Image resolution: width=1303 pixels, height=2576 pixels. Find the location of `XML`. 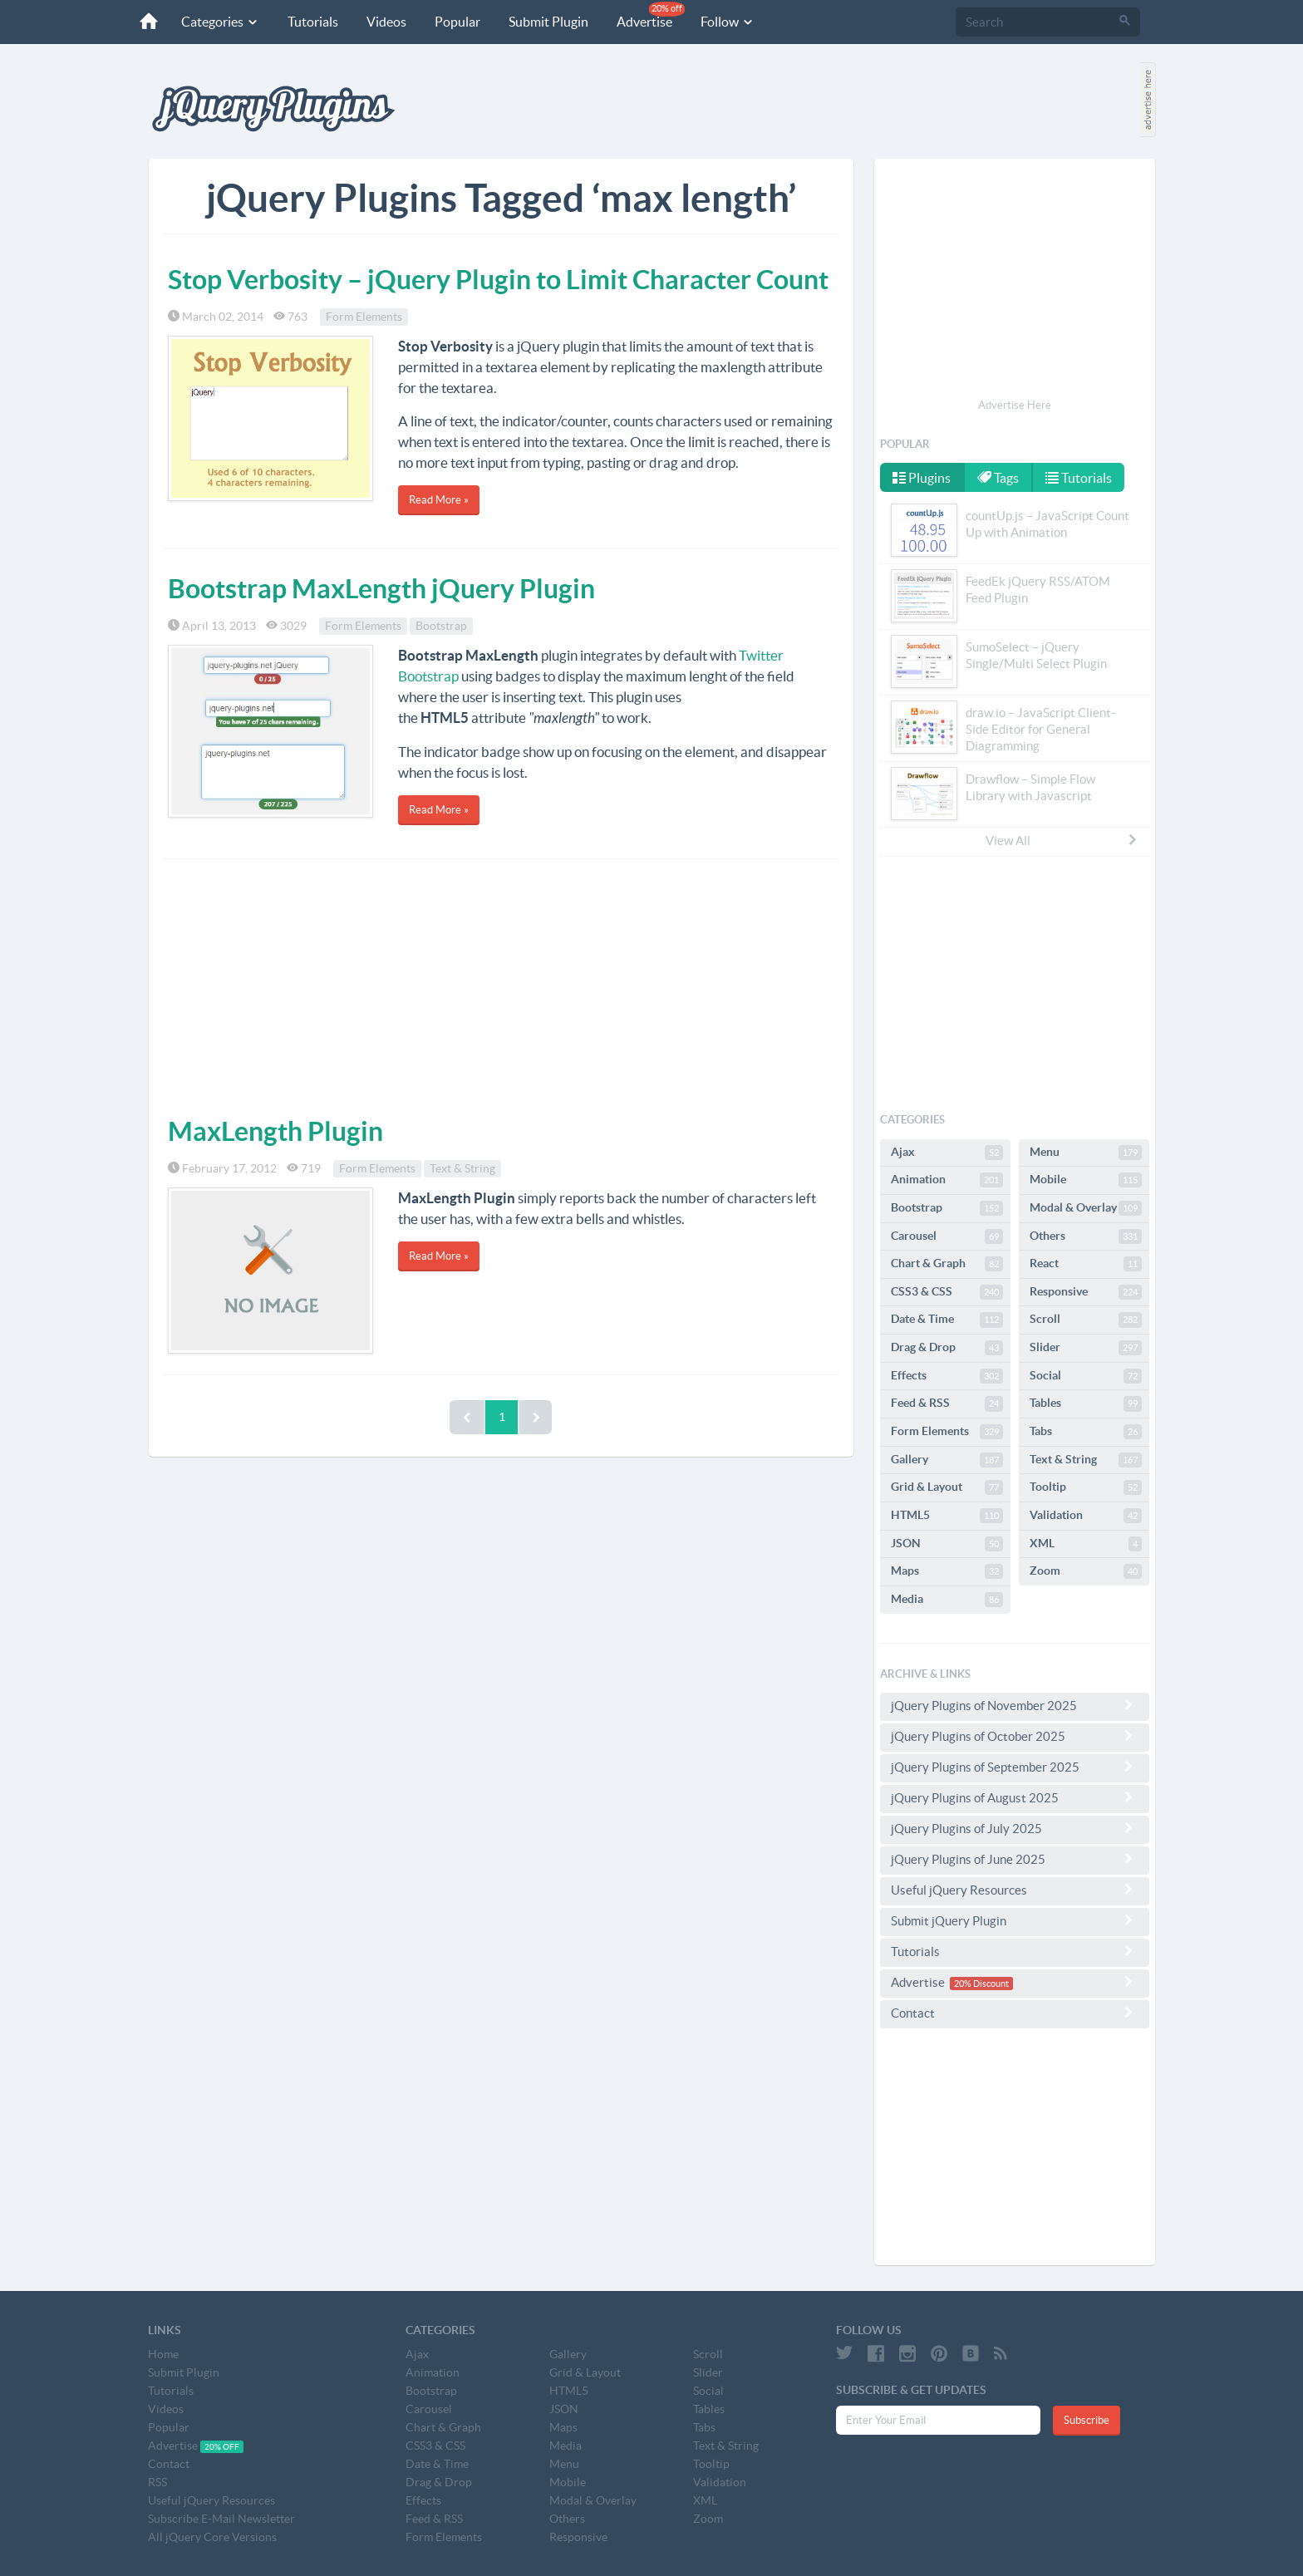

XML is located at coordinates (1086, 1543).